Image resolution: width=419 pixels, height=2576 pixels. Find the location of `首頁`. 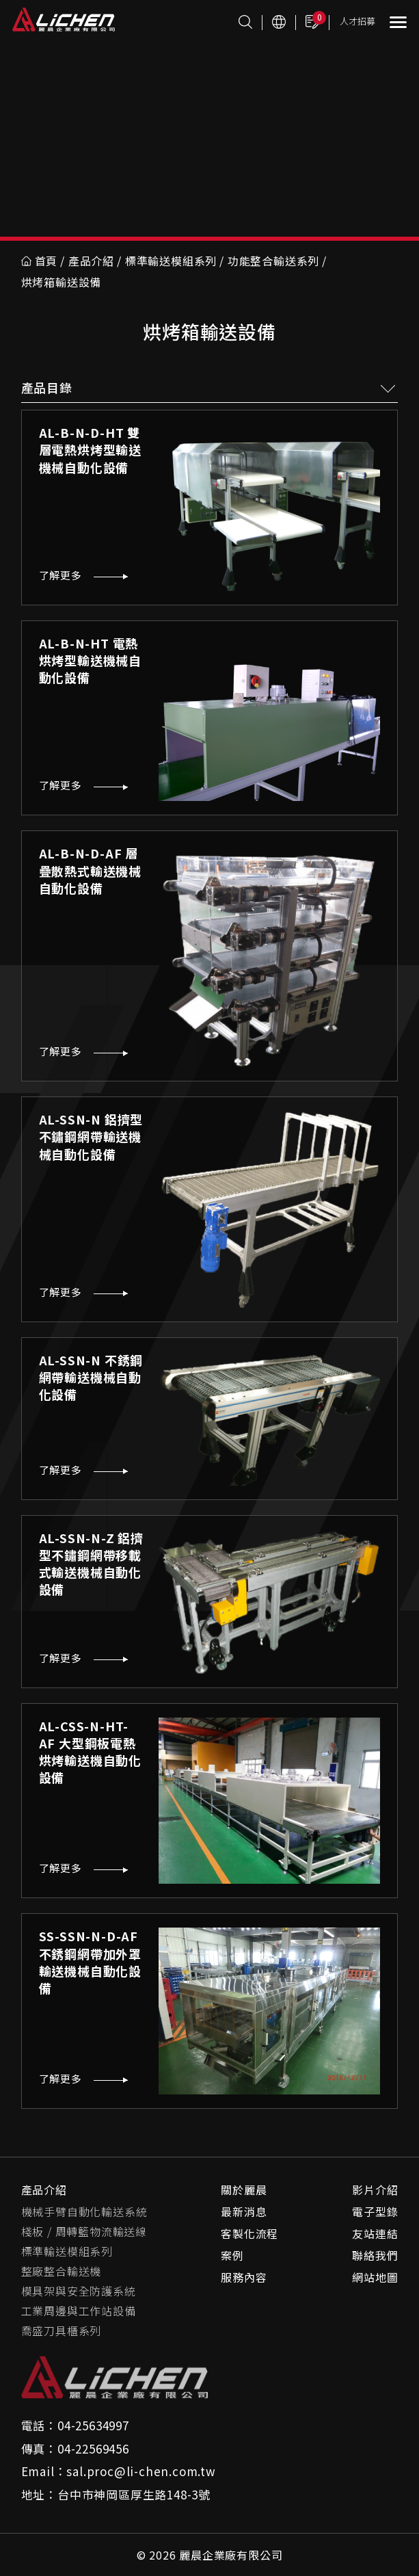

首頁 is located at coordinates (39, 260).